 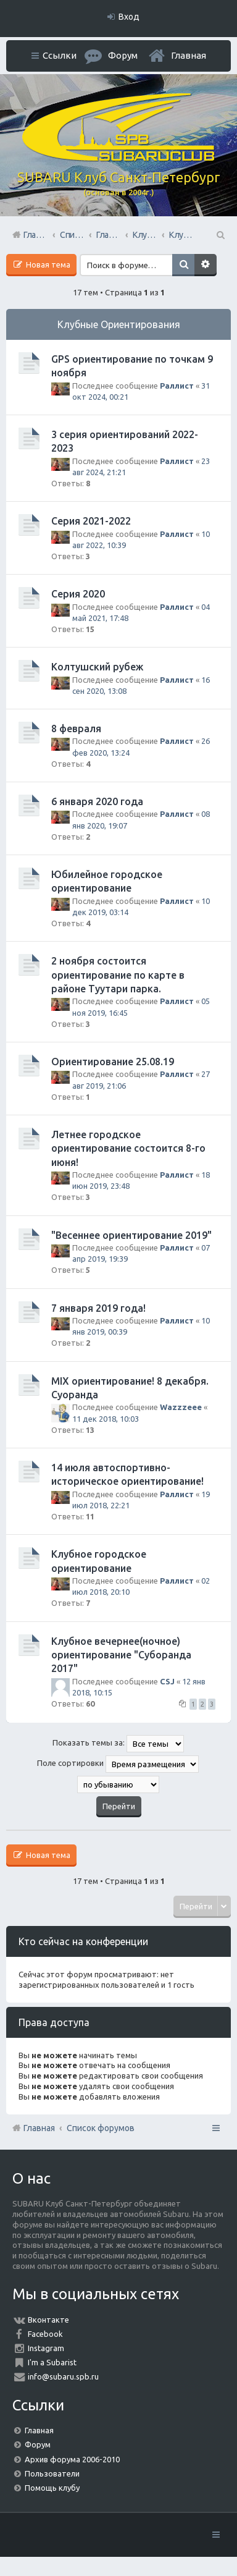 I want to click on "Весеннее ориентирование 2019", so click(x=131, y=1235).